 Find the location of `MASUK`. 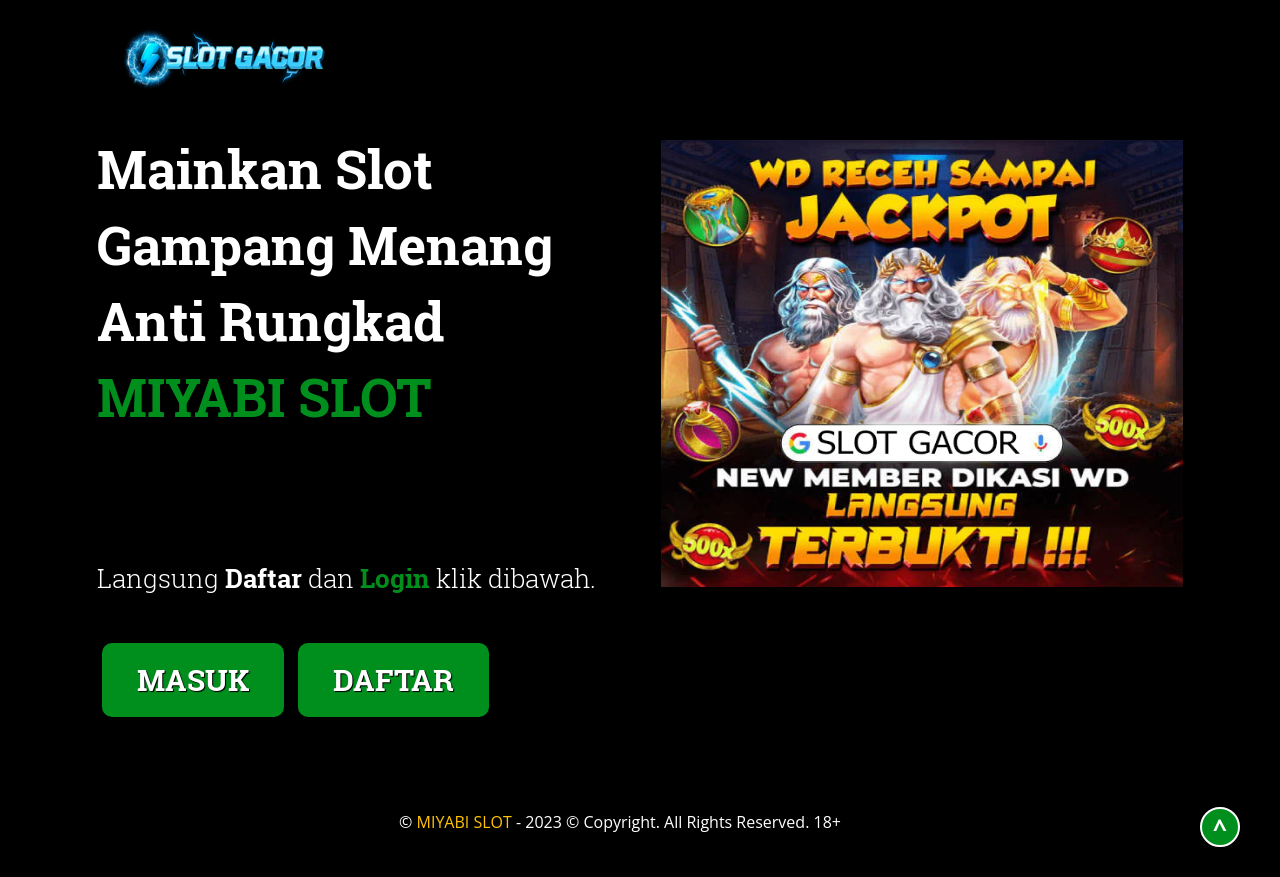

MASUK is located at coordinates (193, 679).